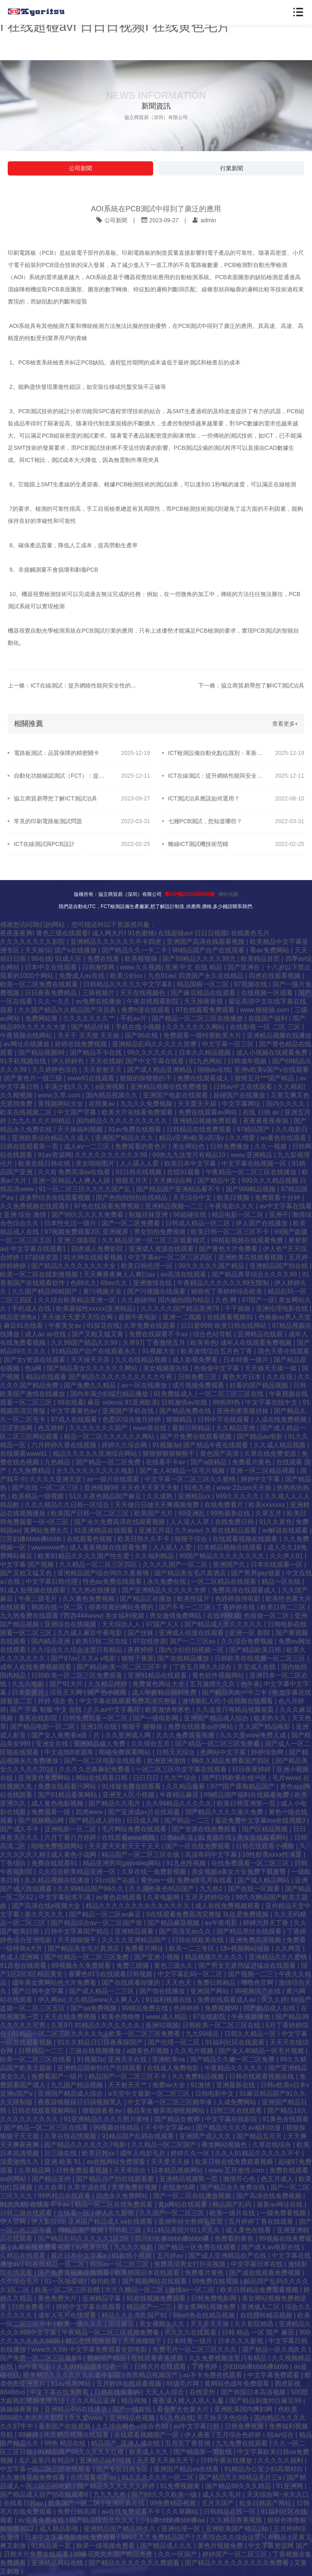  What do you see at coordinates (114, 2554) in the screenshot?
I see `99麻豆久久久国产精品免费` at bounding box center [114, 2554].